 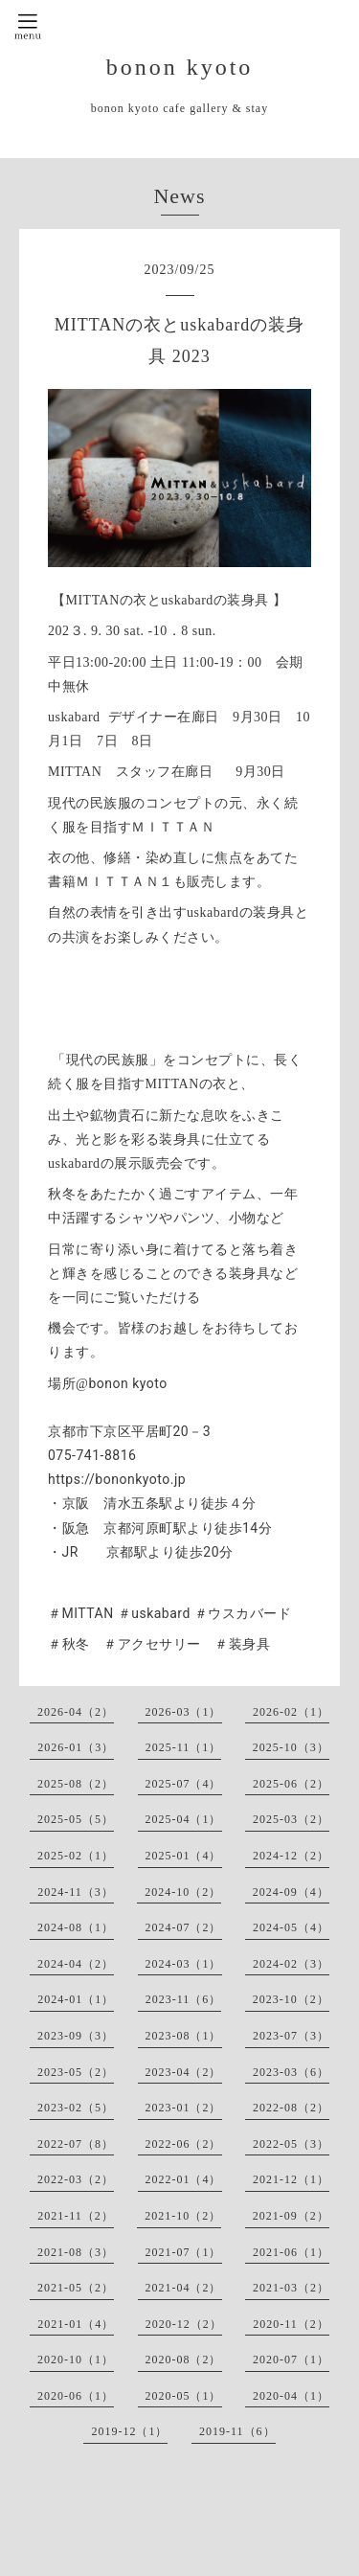 What do you see at coordinates (184, 2324) in the screenshot?
I see `2020-12（2）` at bounding box center [184, 2324].